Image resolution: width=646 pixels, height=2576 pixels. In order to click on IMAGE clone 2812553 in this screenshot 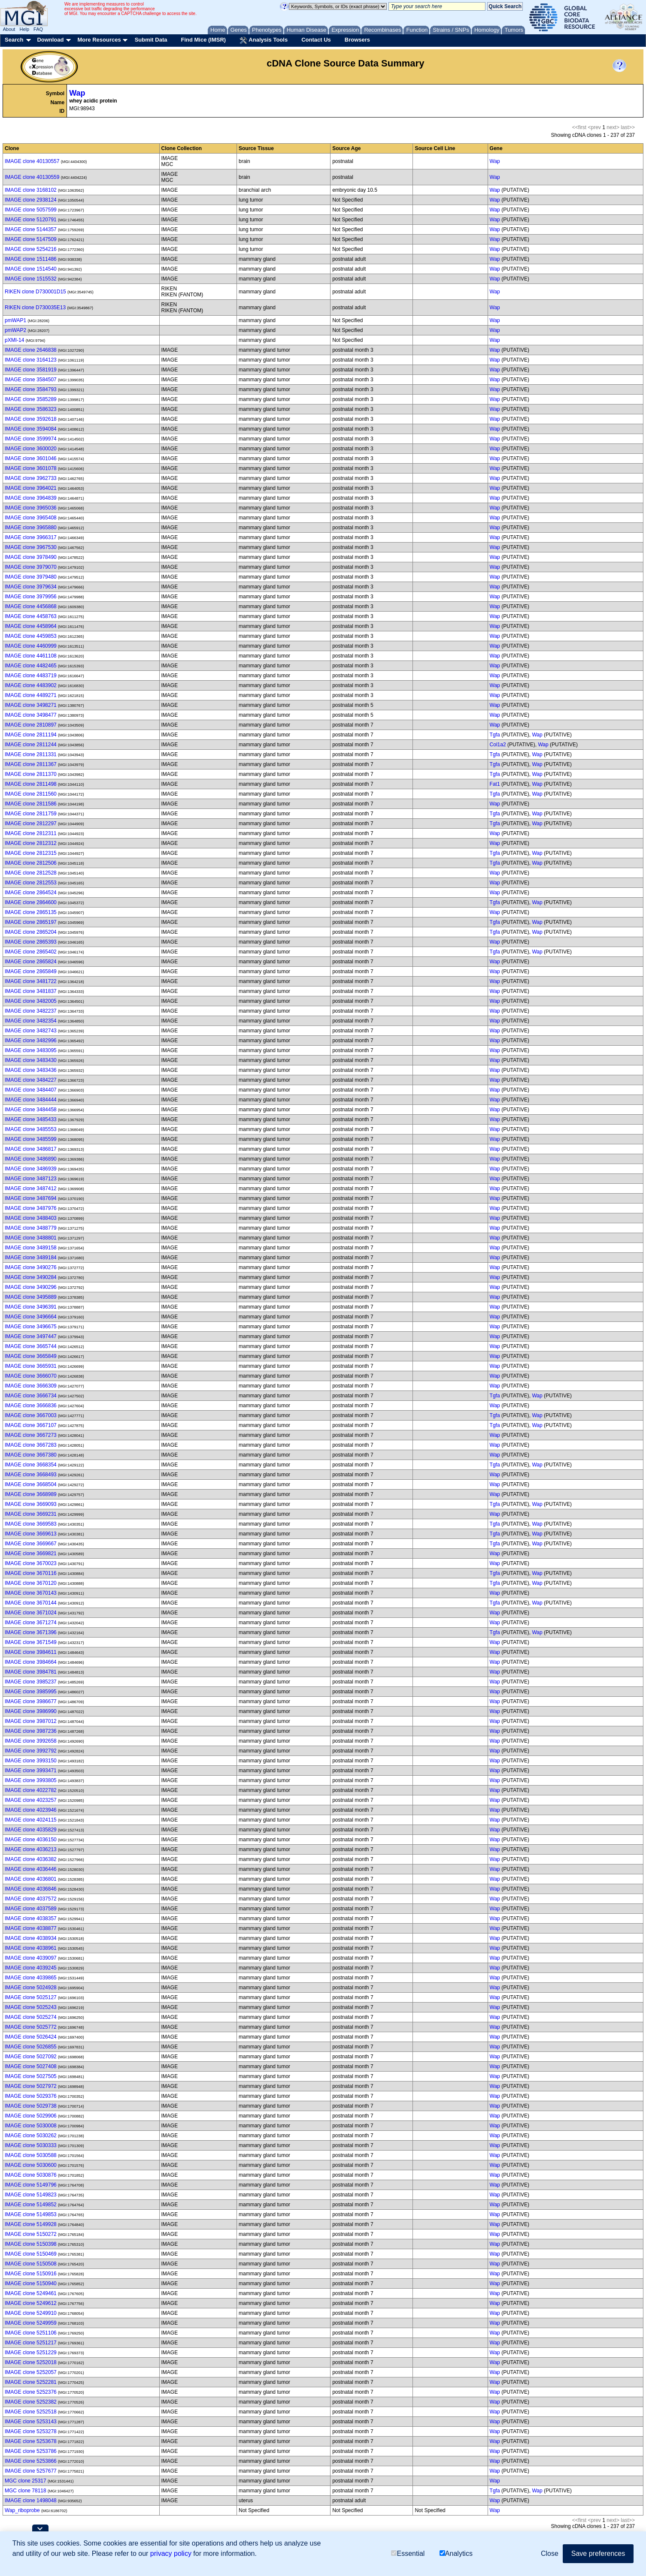, I will do `click(31, 883)`.